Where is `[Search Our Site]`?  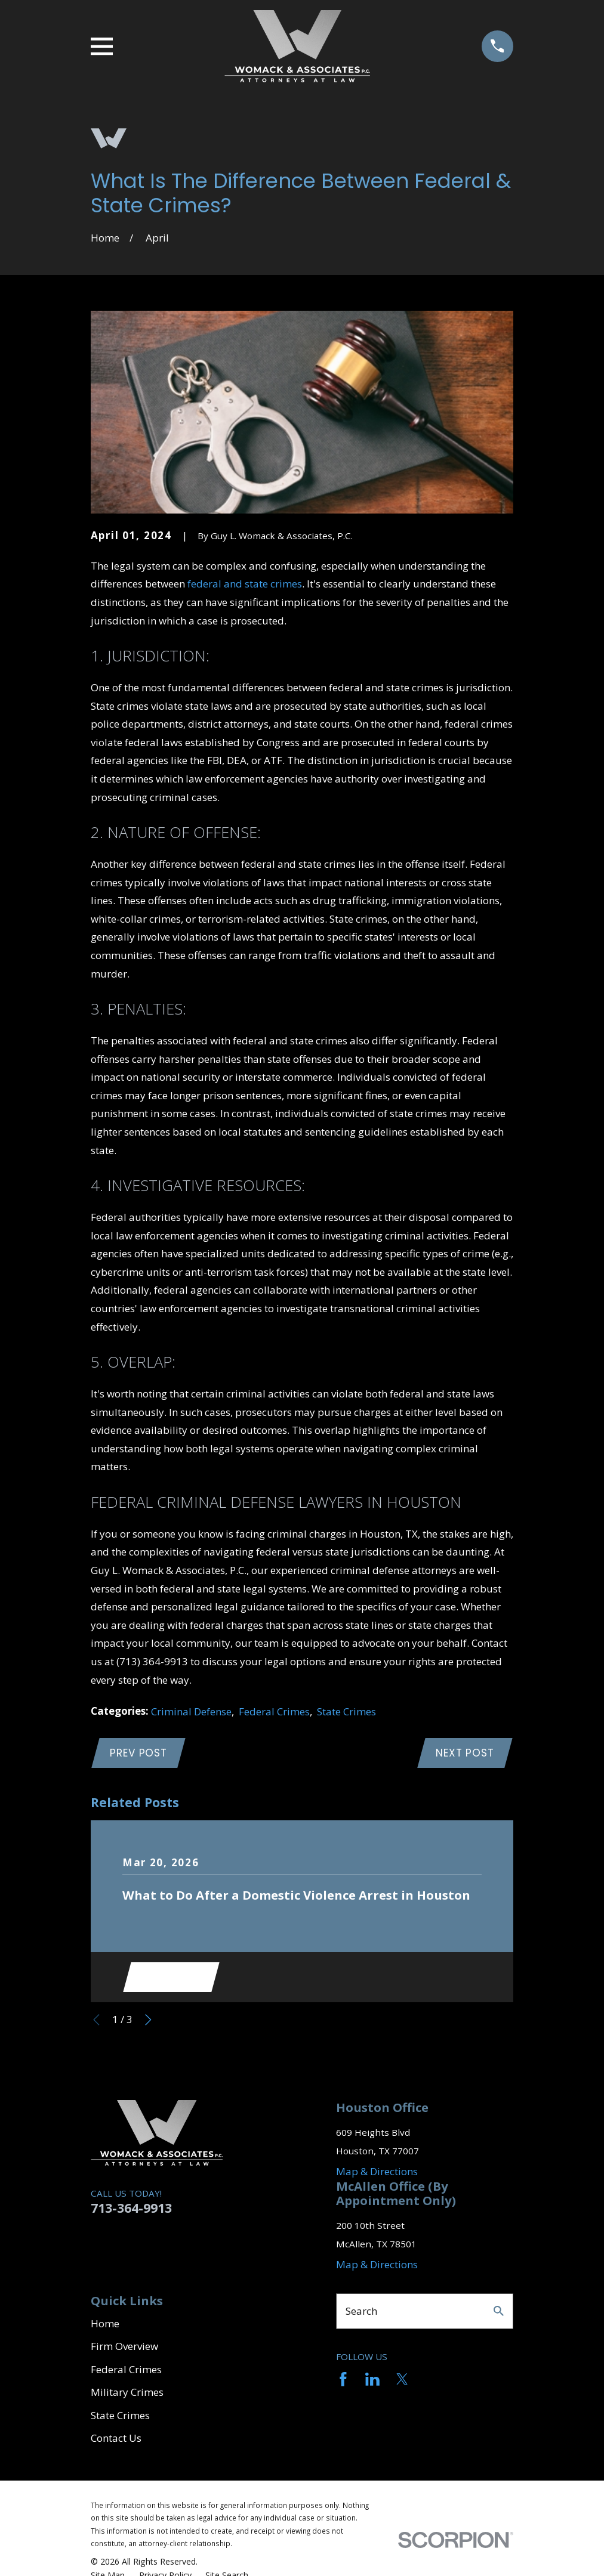
[Search Our Site] is located at coordinates (499, 2314).